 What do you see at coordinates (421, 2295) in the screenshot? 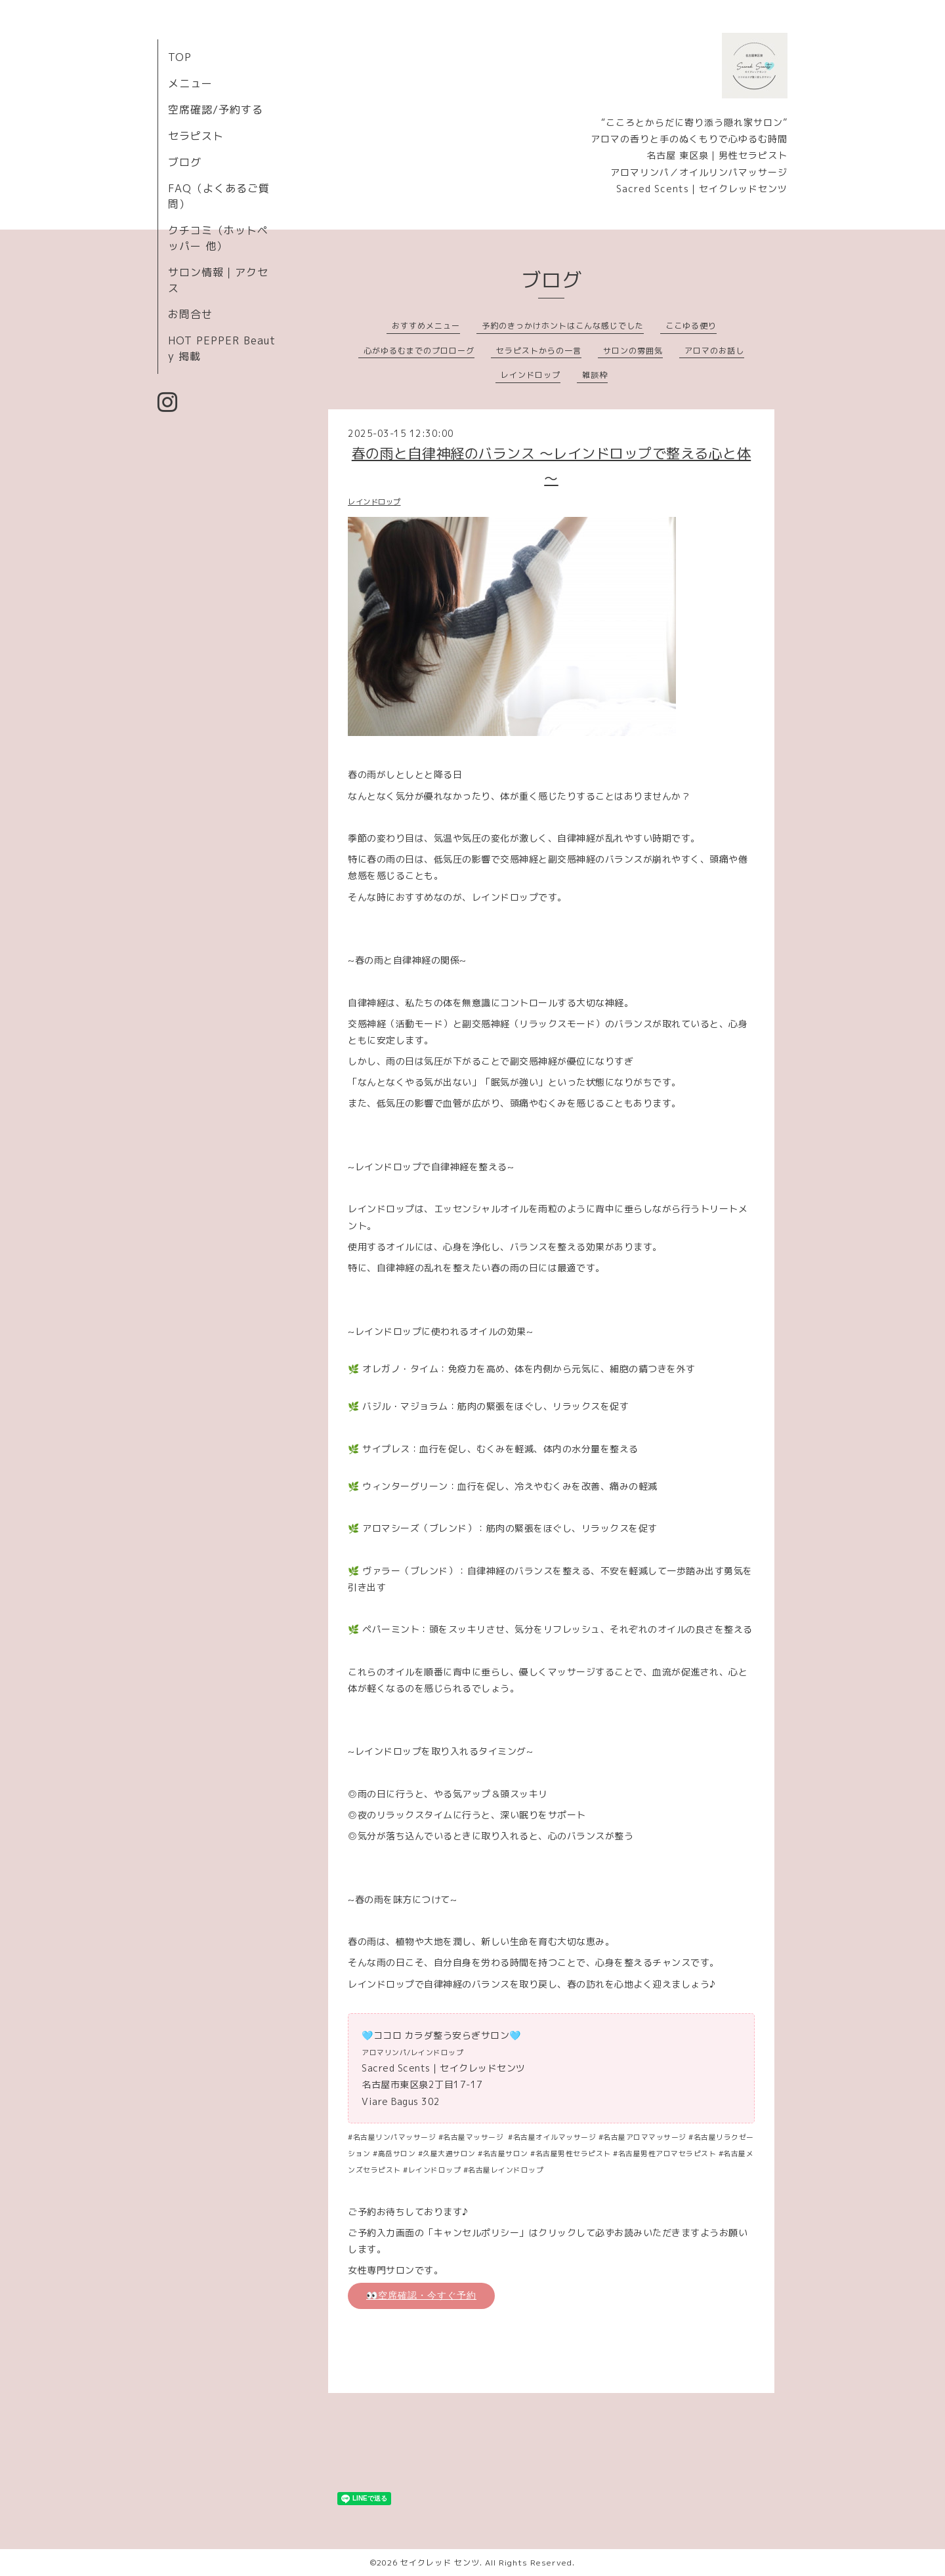
I see `👀空席確認・今すぐ予約` at bounding box center [421, 2295].